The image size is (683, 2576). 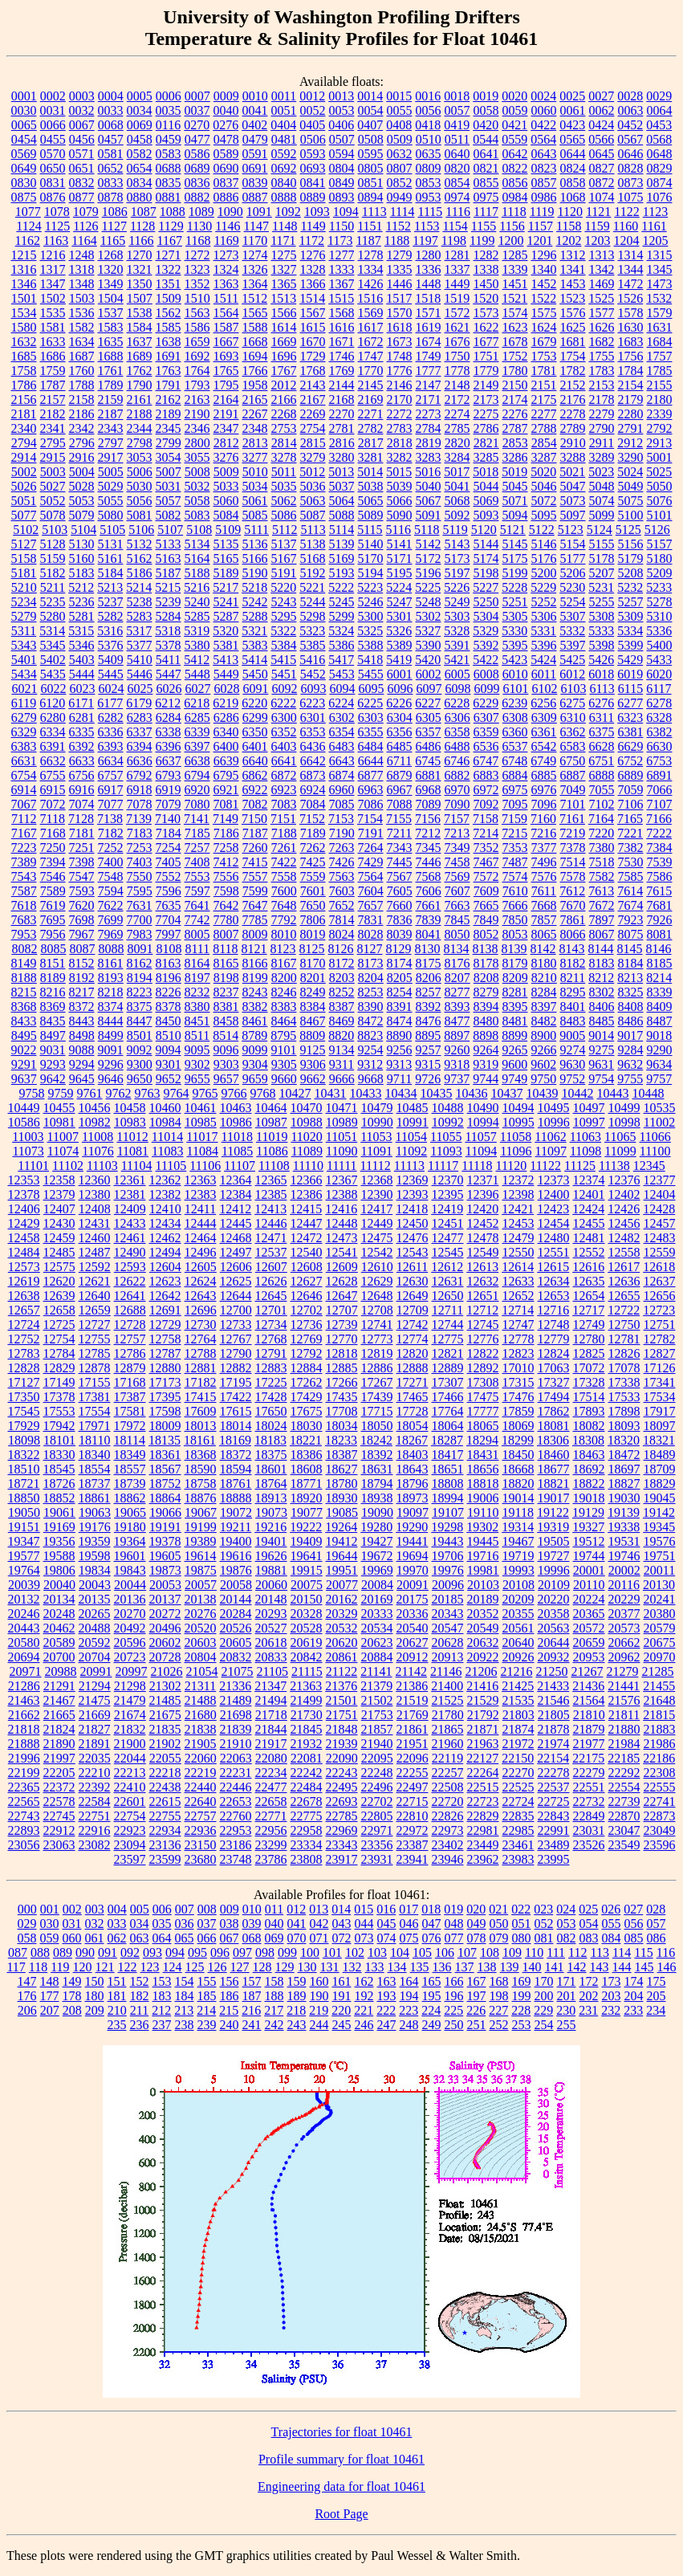 What do you see at coordinates (162, 1923) in the screenshot?
I see `035` at bounding box center [162, 1923].